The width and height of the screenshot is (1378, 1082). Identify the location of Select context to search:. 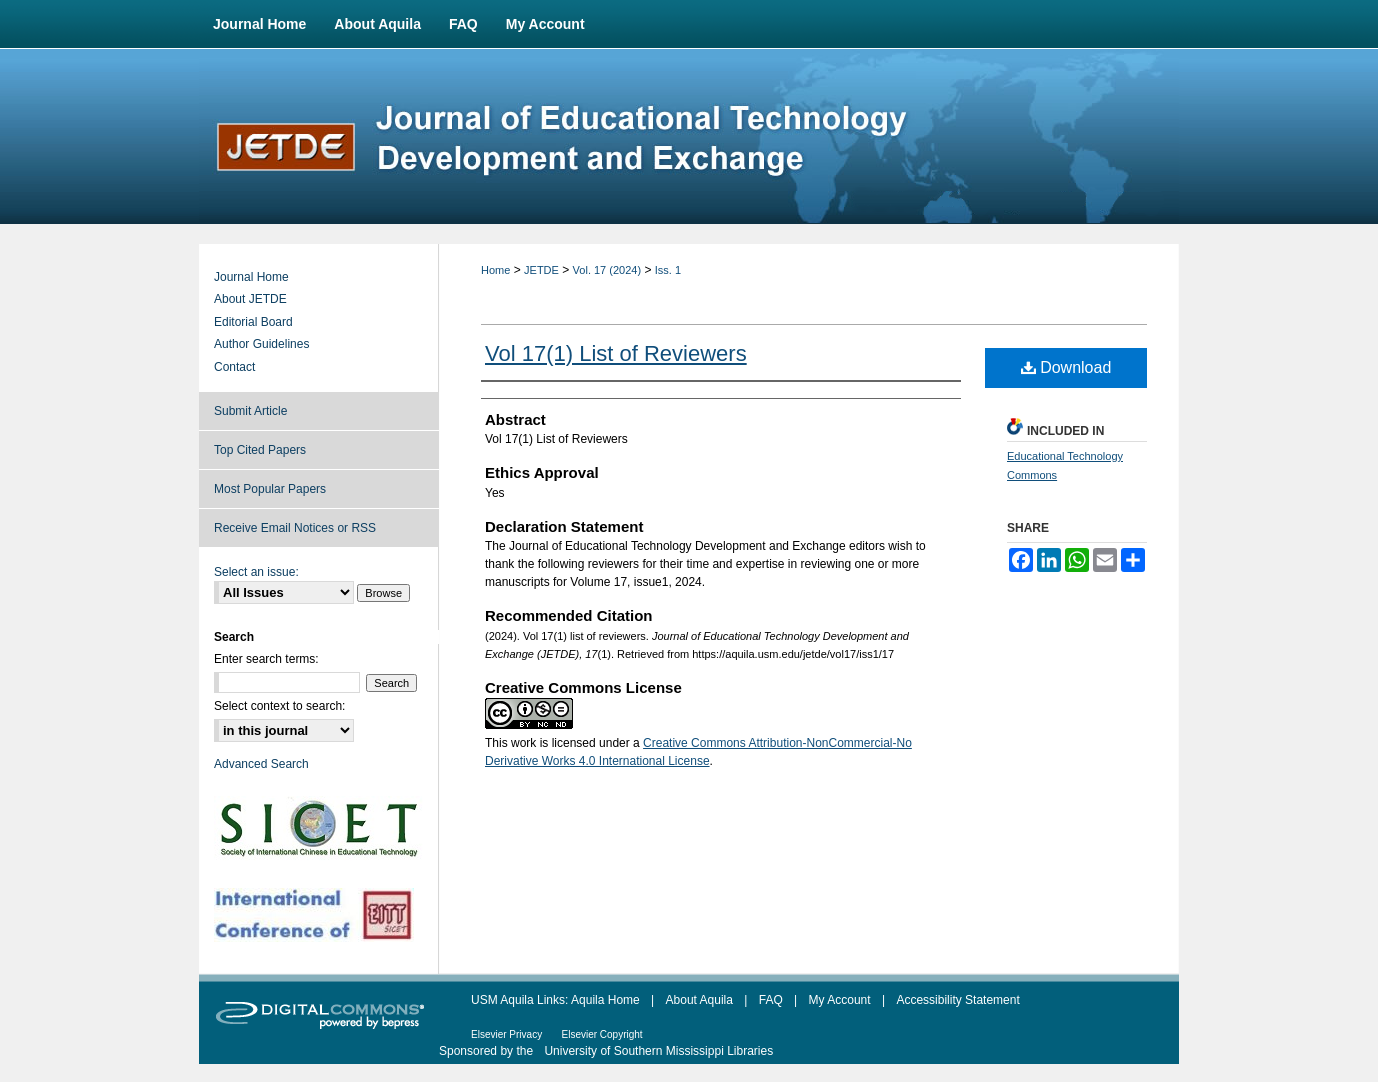
(279, 706).